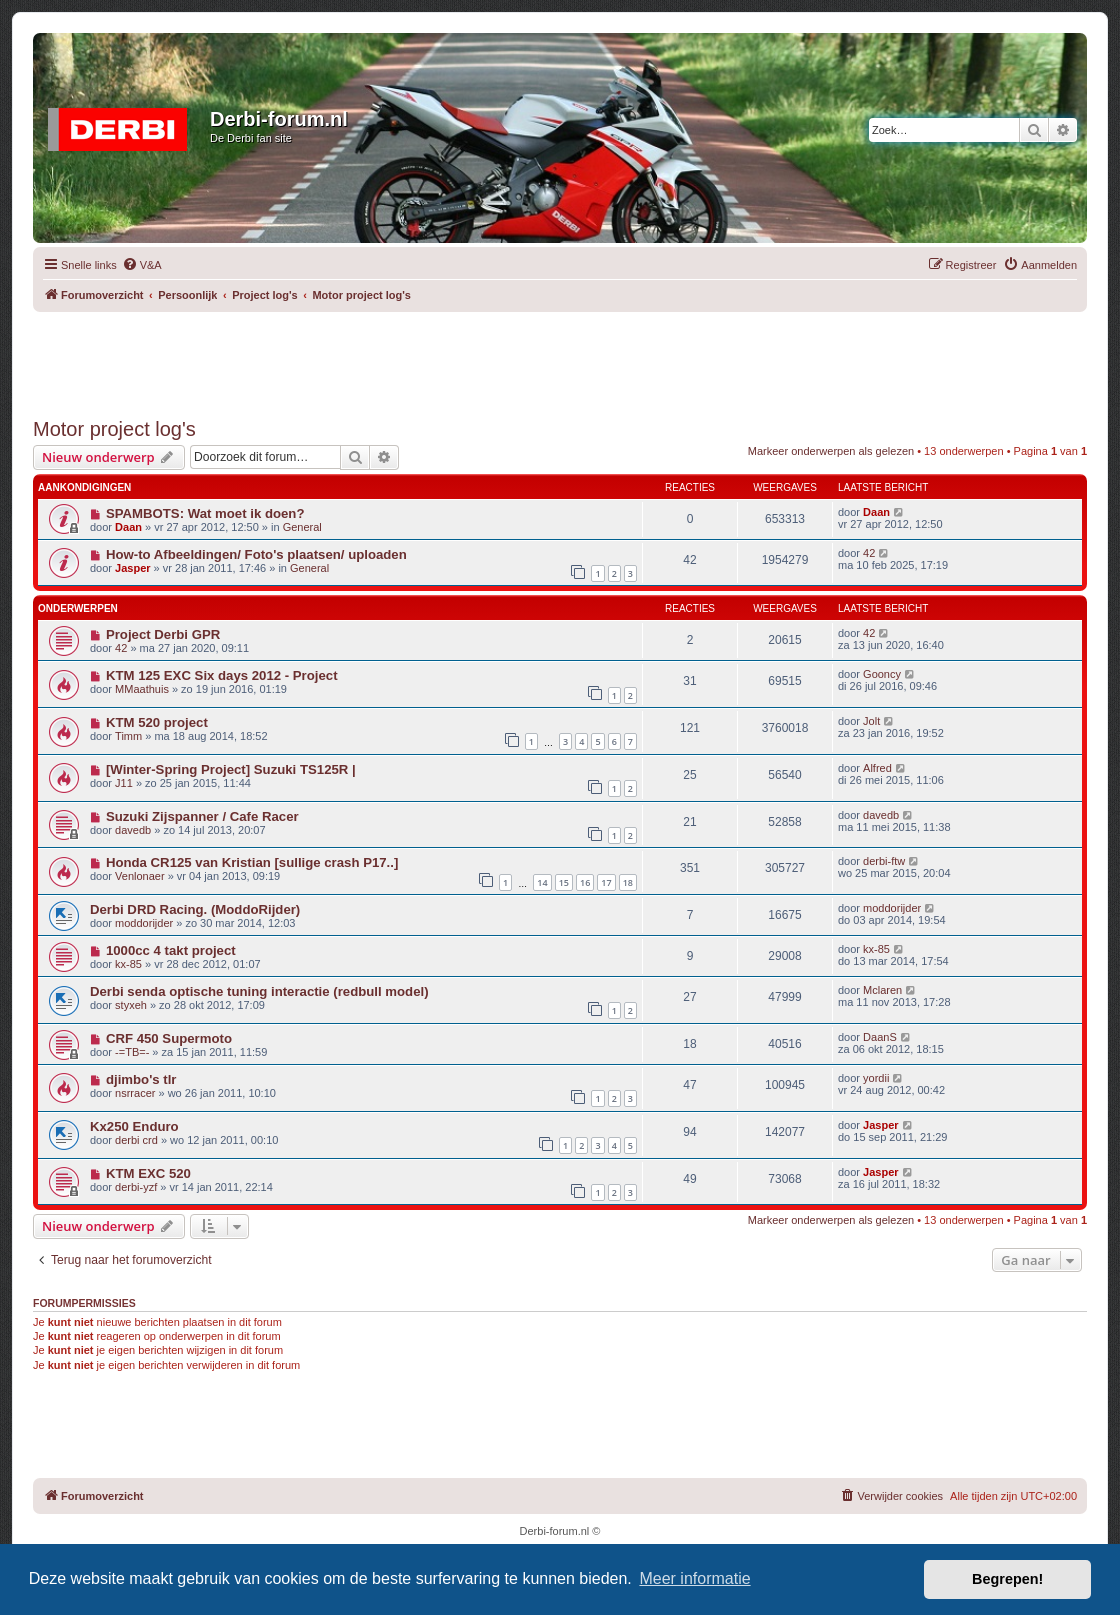  I want to click on styxeh, so click(131, 1005).